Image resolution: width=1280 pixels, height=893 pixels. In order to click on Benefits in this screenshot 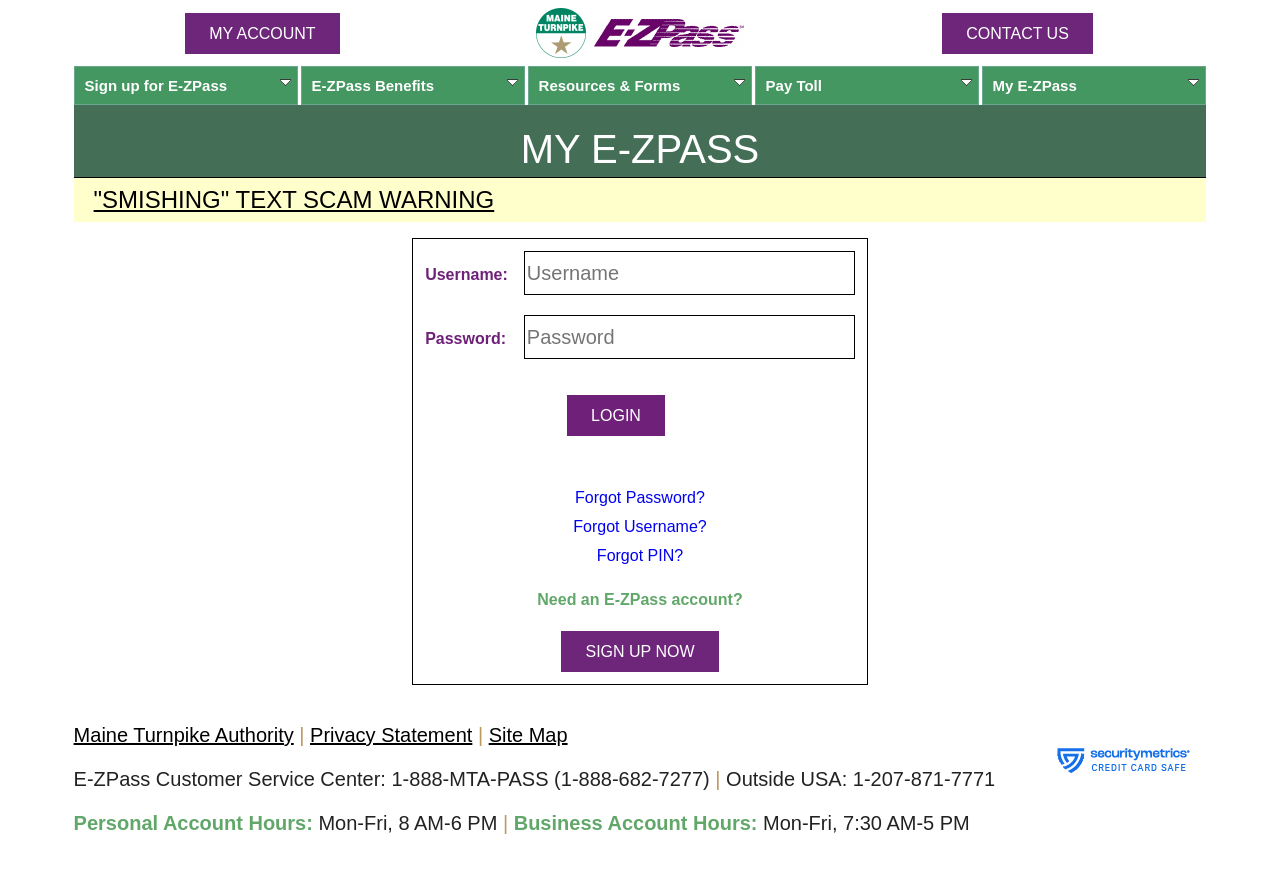, I will do `click(415, 85)`.